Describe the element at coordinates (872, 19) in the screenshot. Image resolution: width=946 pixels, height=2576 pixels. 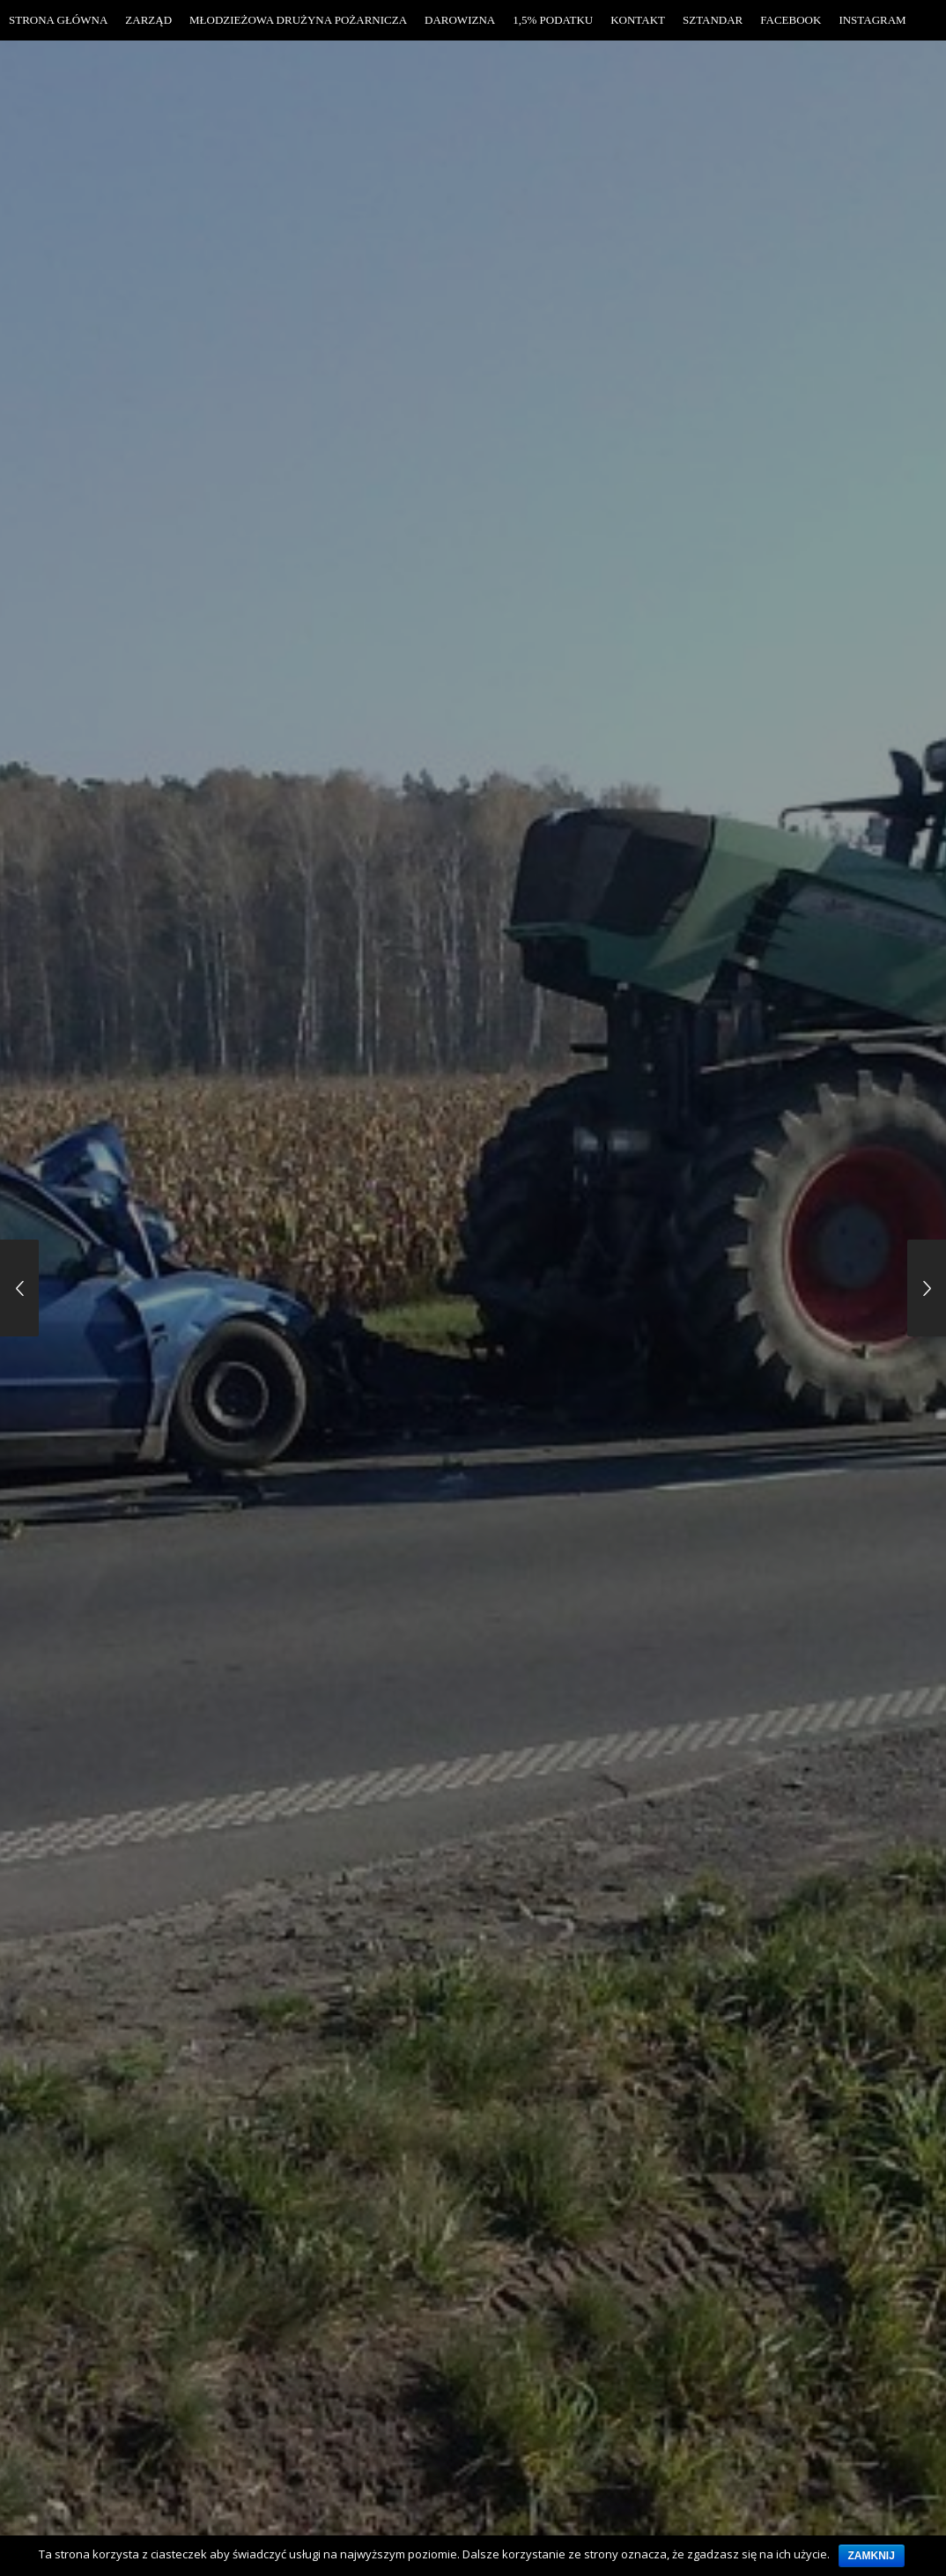
I see `Instagram` at that location.